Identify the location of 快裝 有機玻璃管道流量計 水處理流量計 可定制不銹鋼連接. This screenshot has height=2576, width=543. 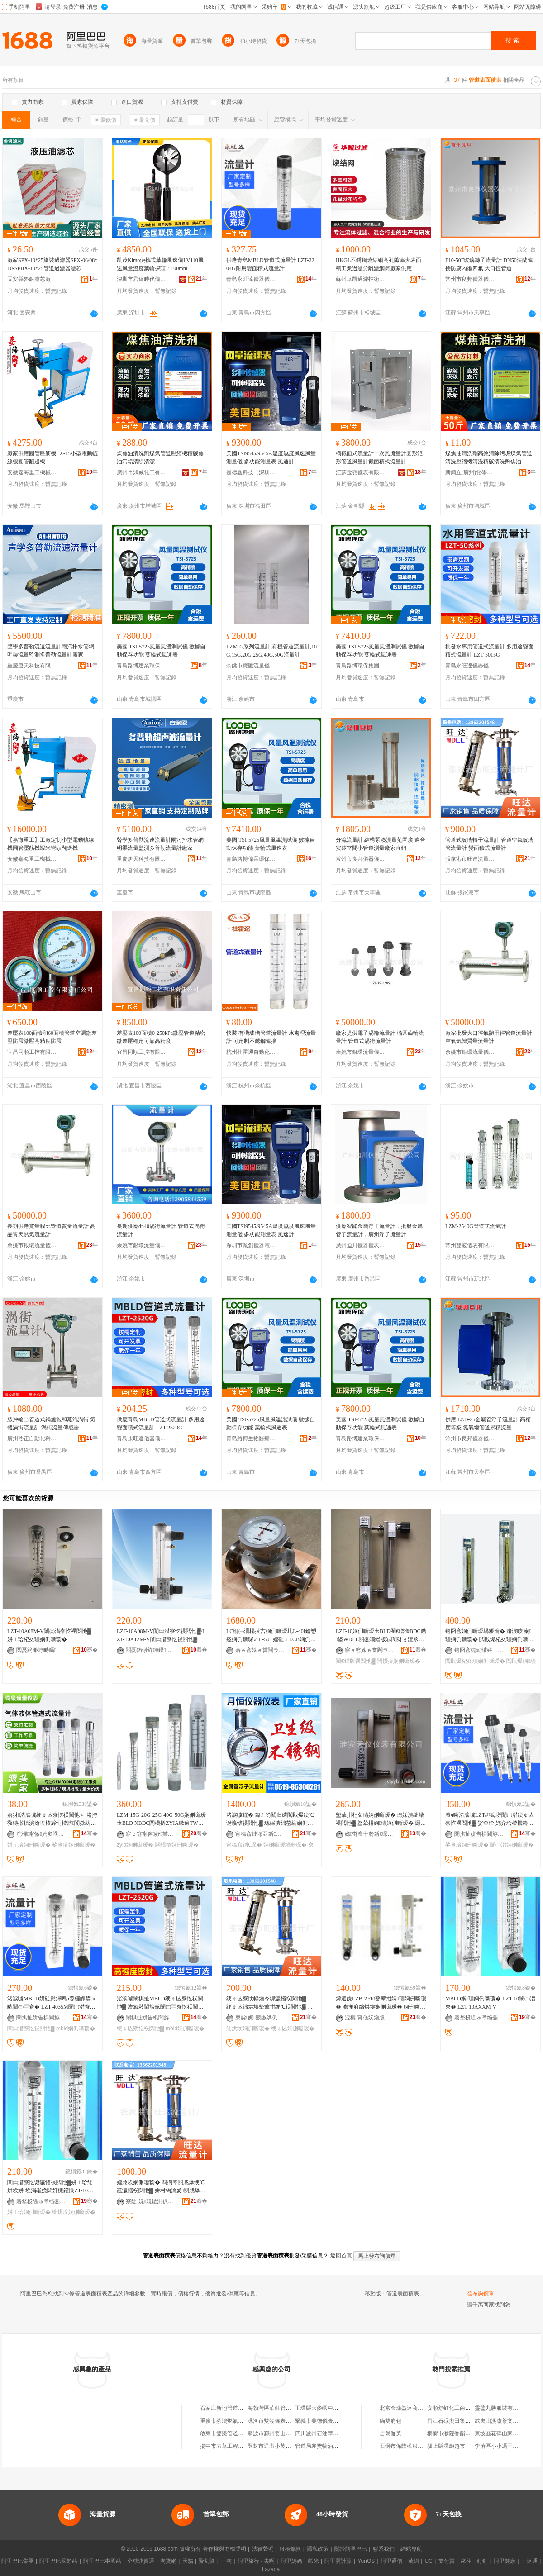
(271, 1037).